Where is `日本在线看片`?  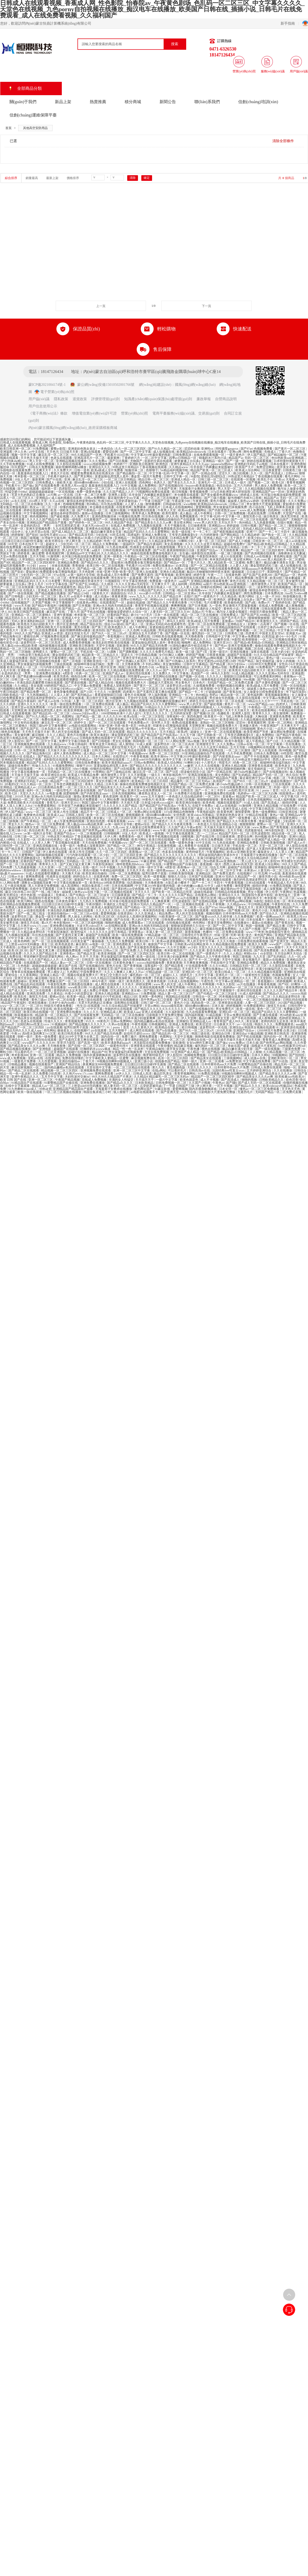
日本在线看片 is located at coordinates (217, 452).